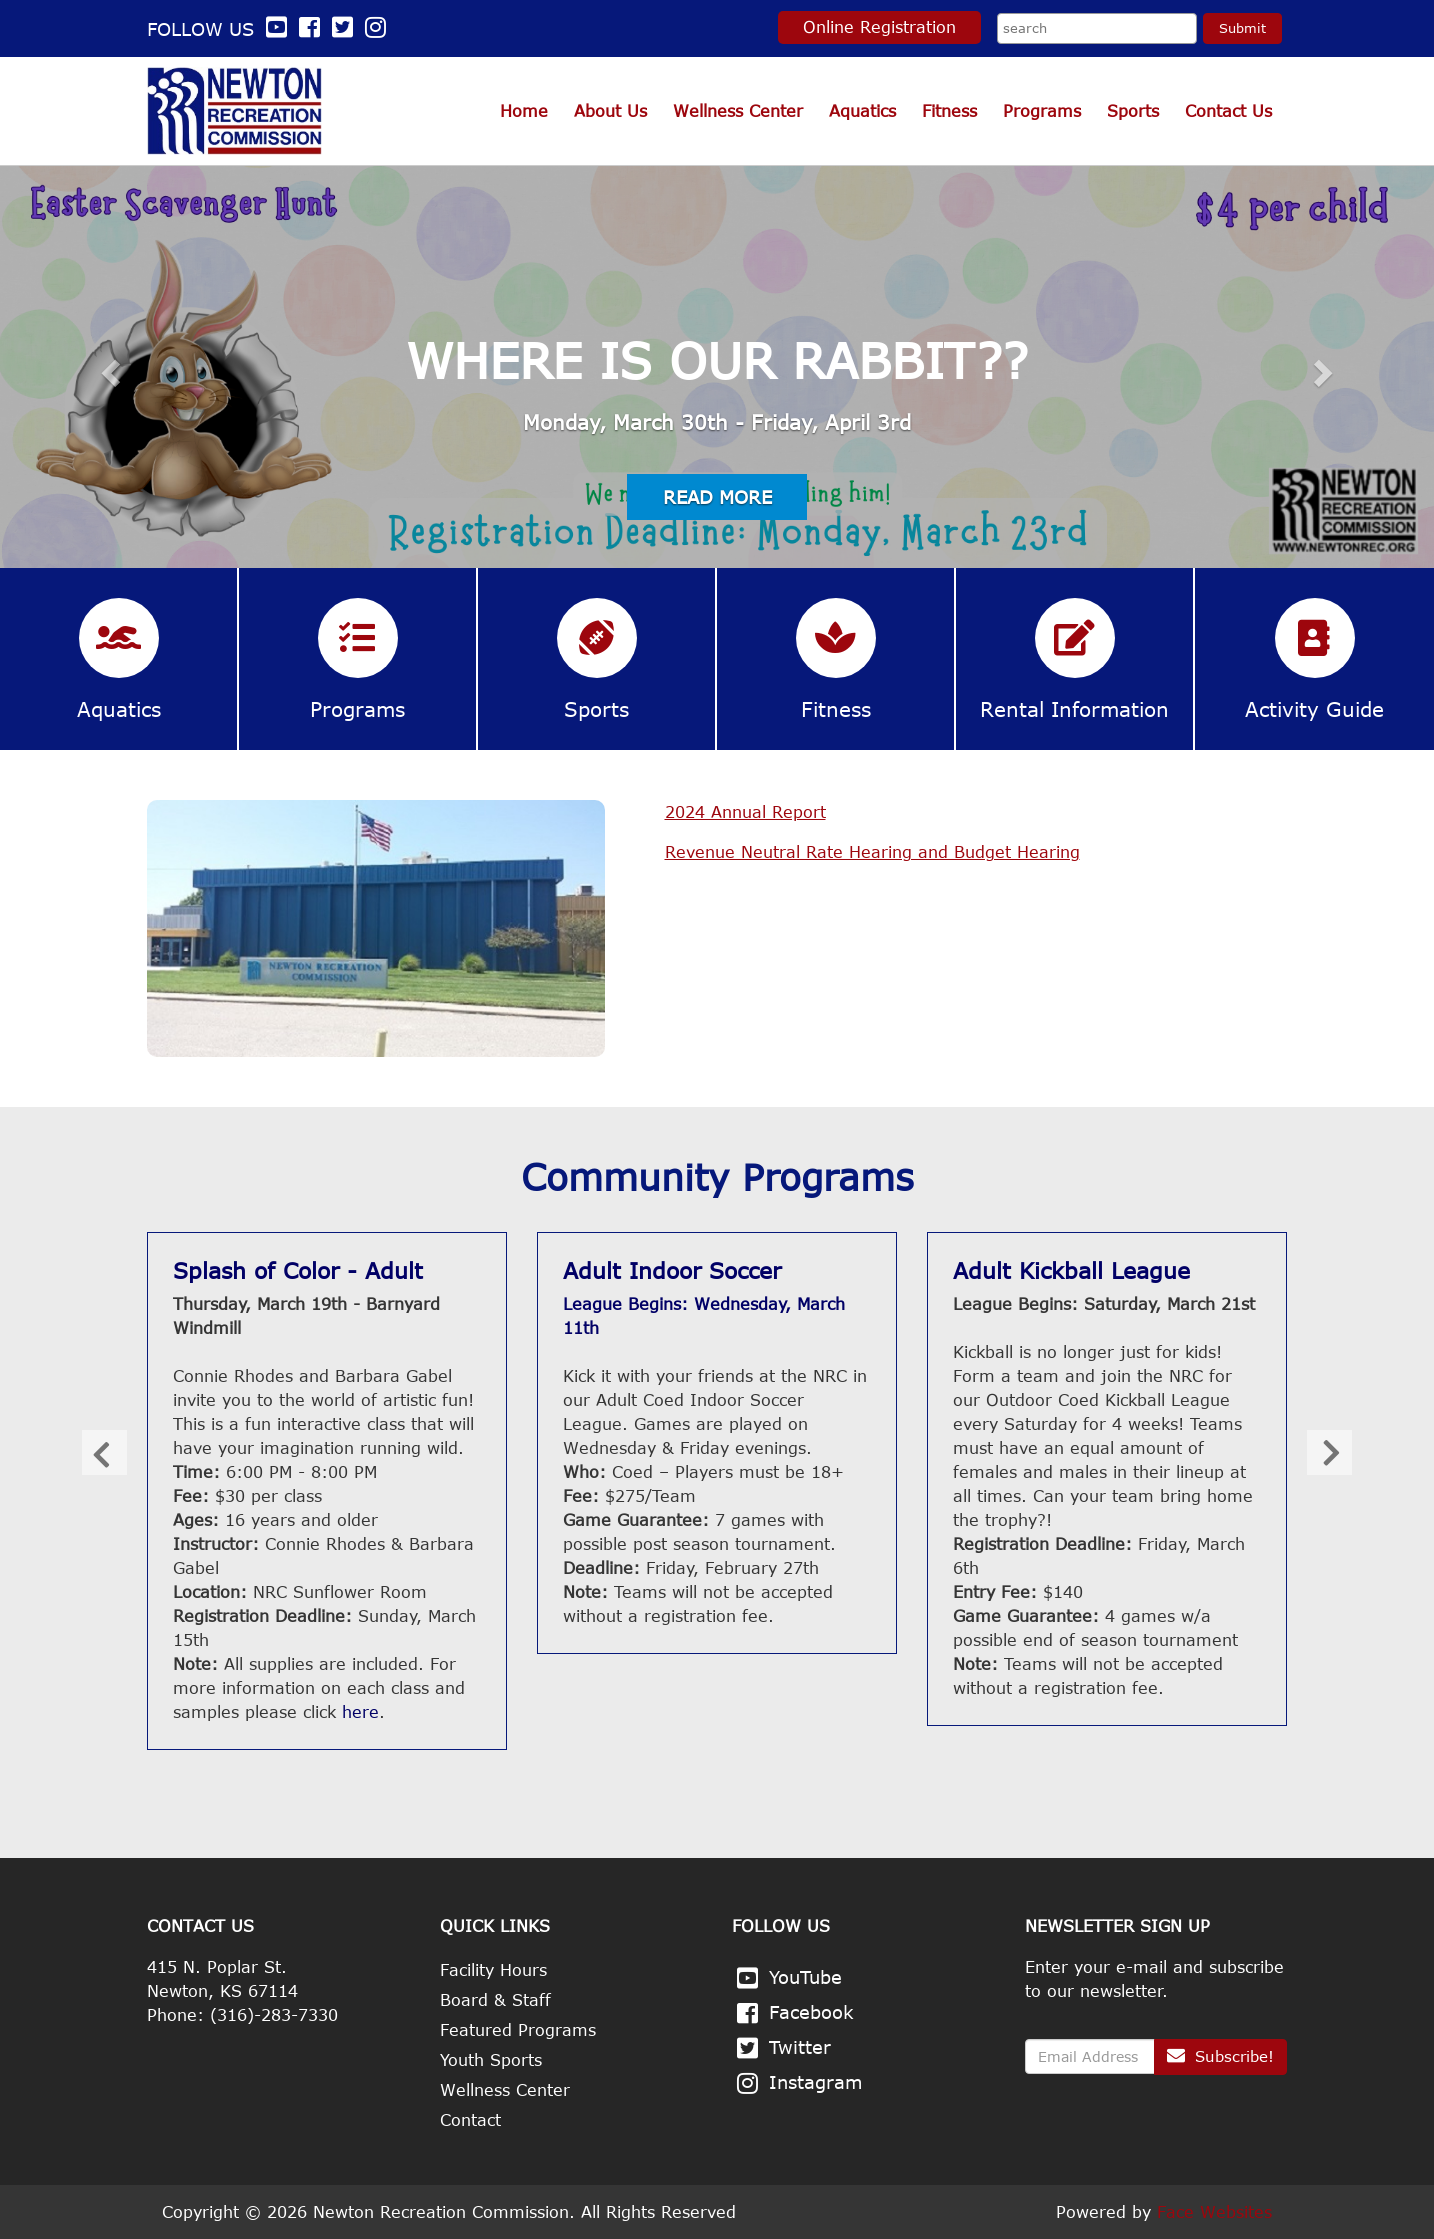 The image size is (1434, 2239). I want to click on [button], so click(107, 367).